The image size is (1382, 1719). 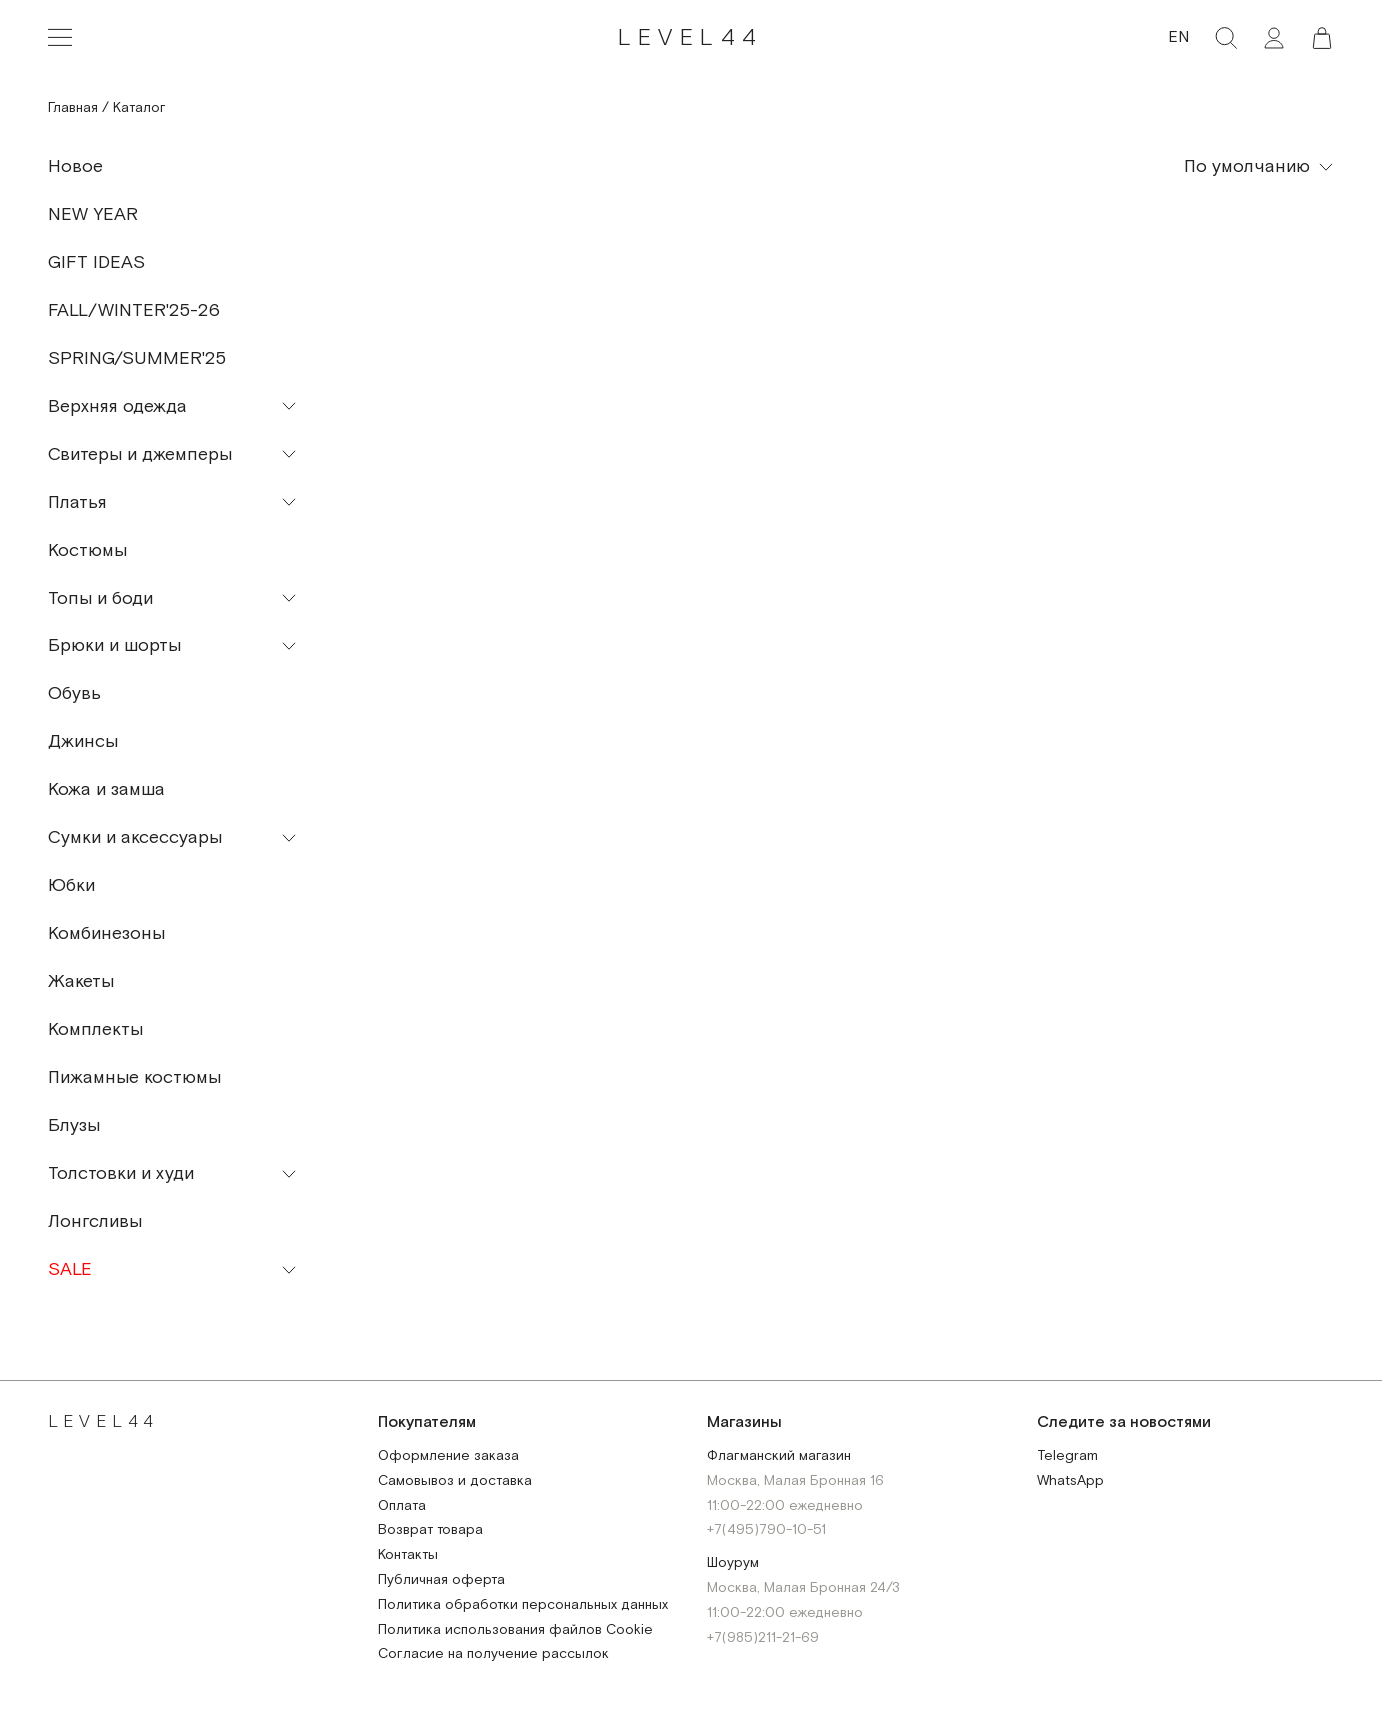 What do you see at coordinates (95, 1029) in the screenshot?
I see `Комплекты` at bounding box center [95, 1029].